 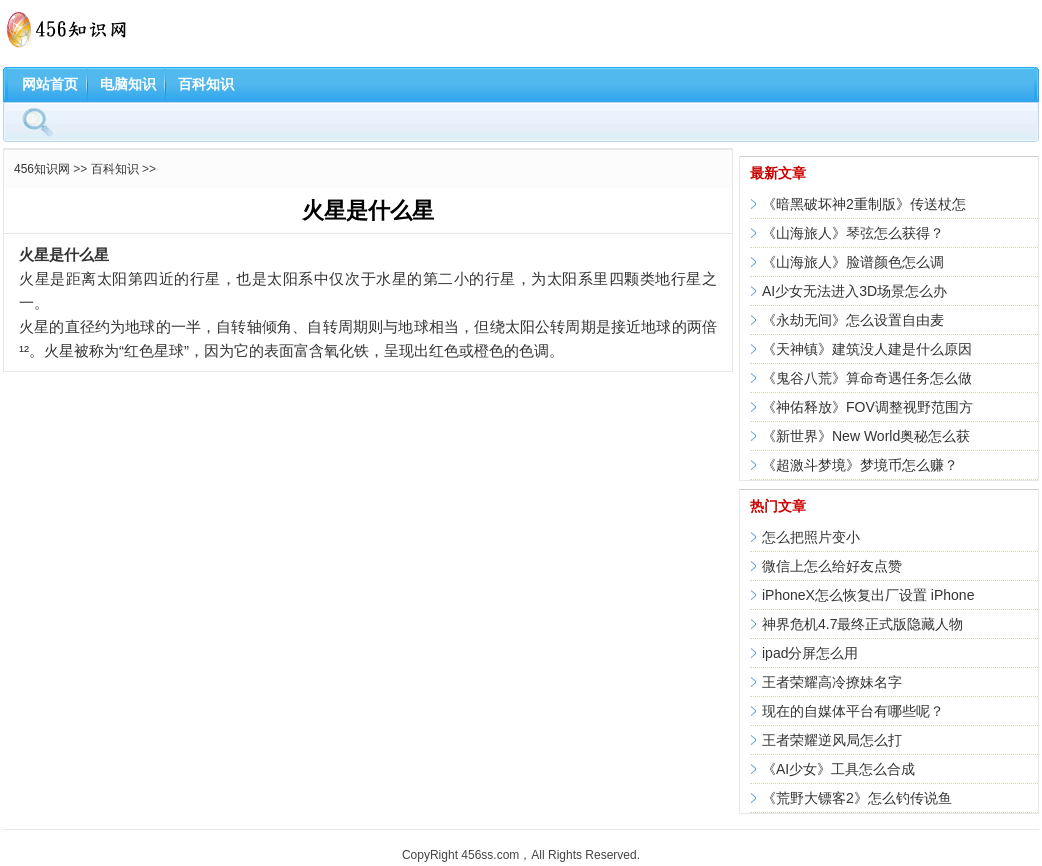 What do you see at coordinates (867, 349) in the screenshot?
I see `《天神镇》建筑没人建是什么原因` at bounding box center [867, 349].